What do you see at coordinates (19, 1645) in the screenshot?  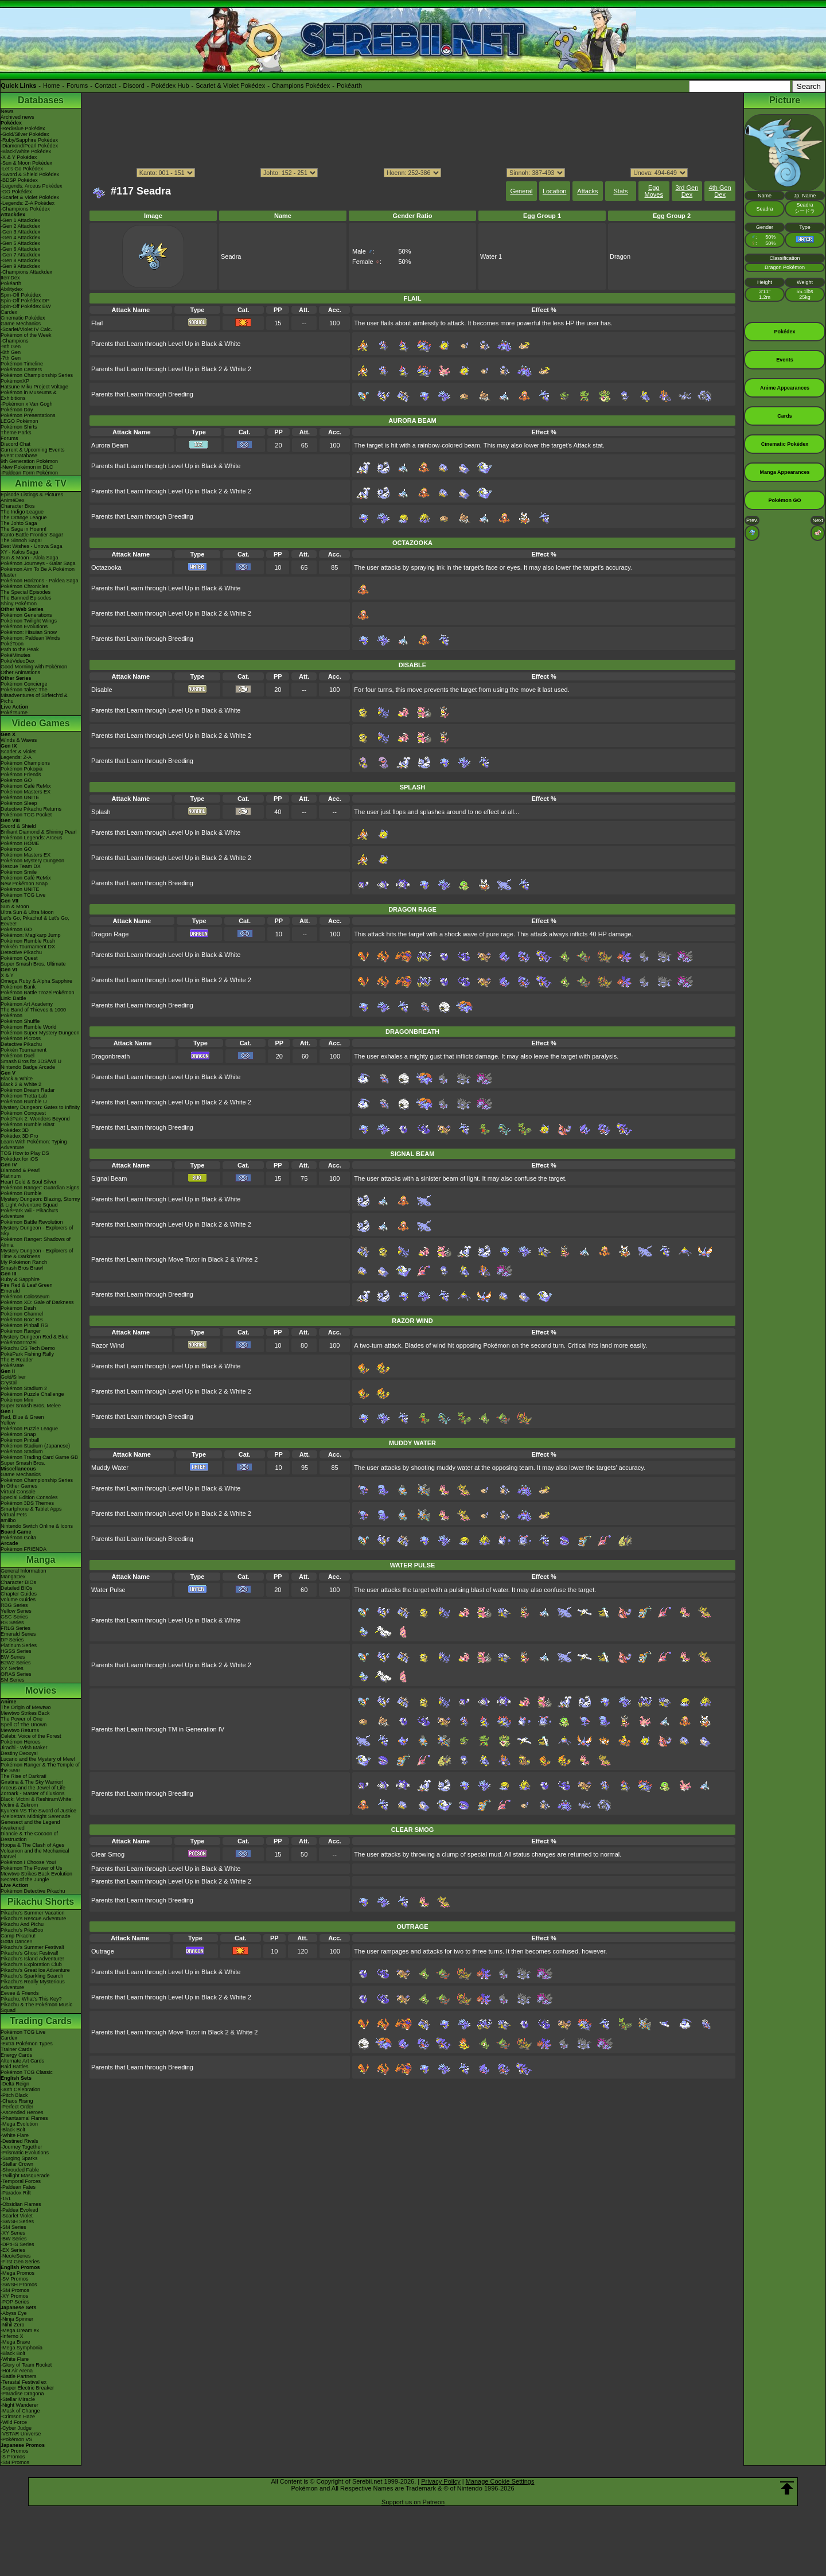 I see `Platinum Series` at bounding box center [19, 1645].